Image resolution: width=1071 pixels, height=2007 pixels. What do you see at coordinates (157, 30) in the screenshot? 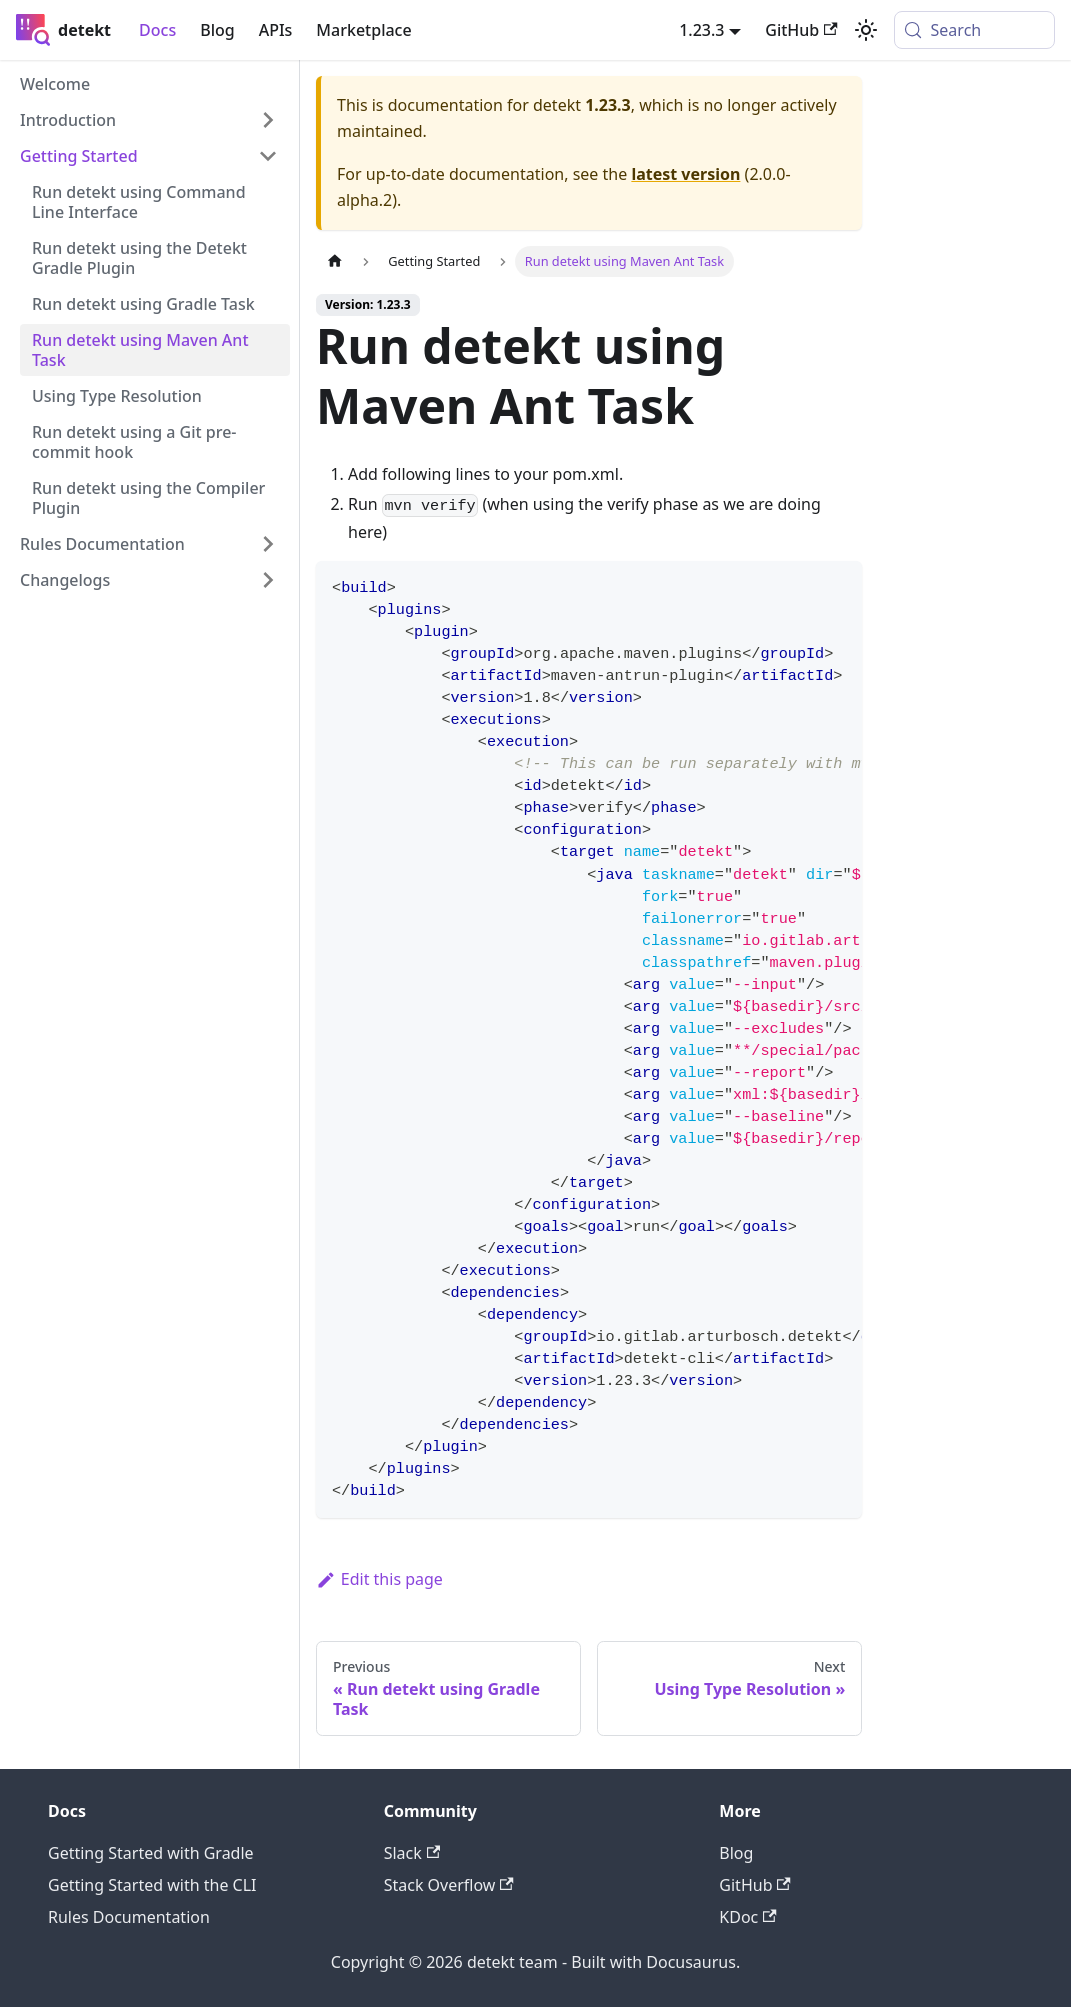
I see `Docs` at bounding box center [157, 30].